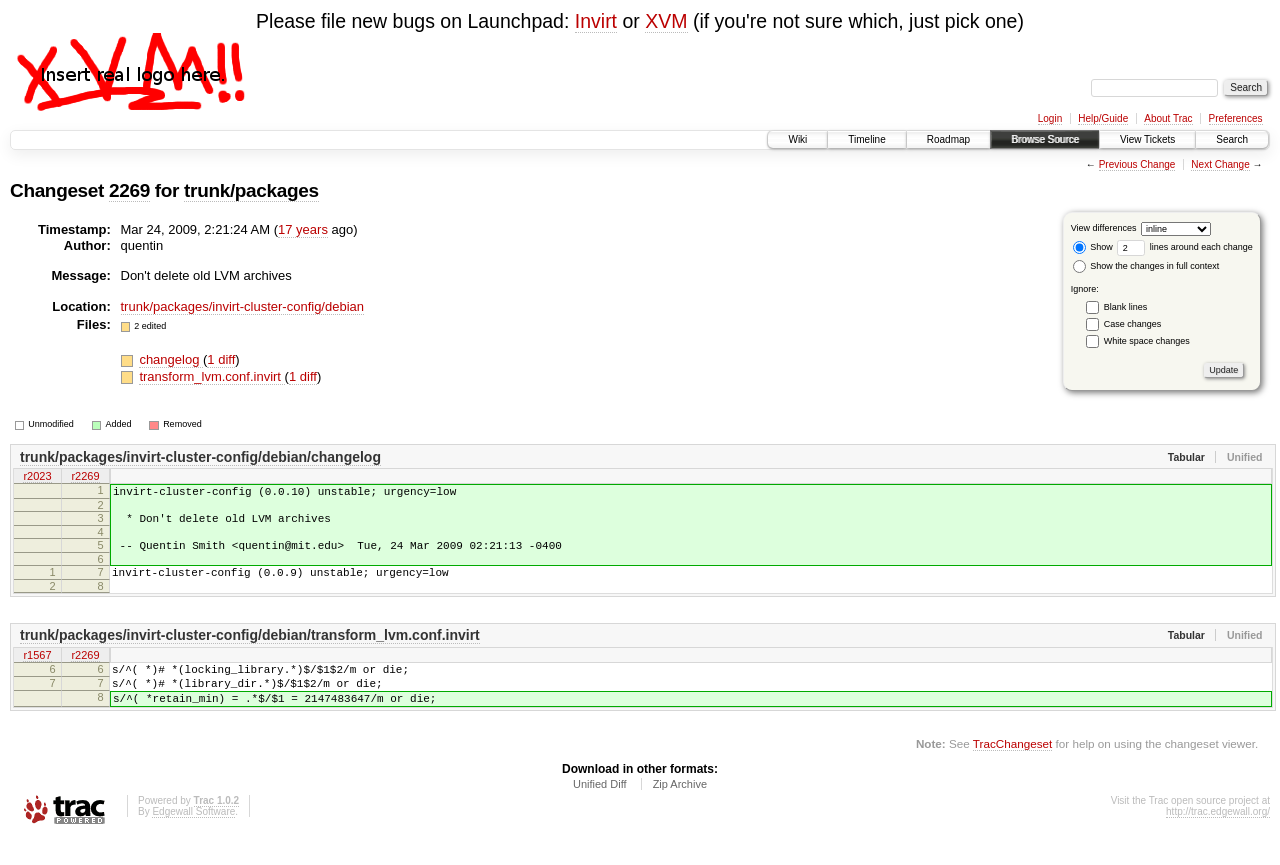 The image size is (1280, 865). What do you see at coordinates (37, 478) in the screenshot?
I see `r2023` at bounding box center [37, 478].